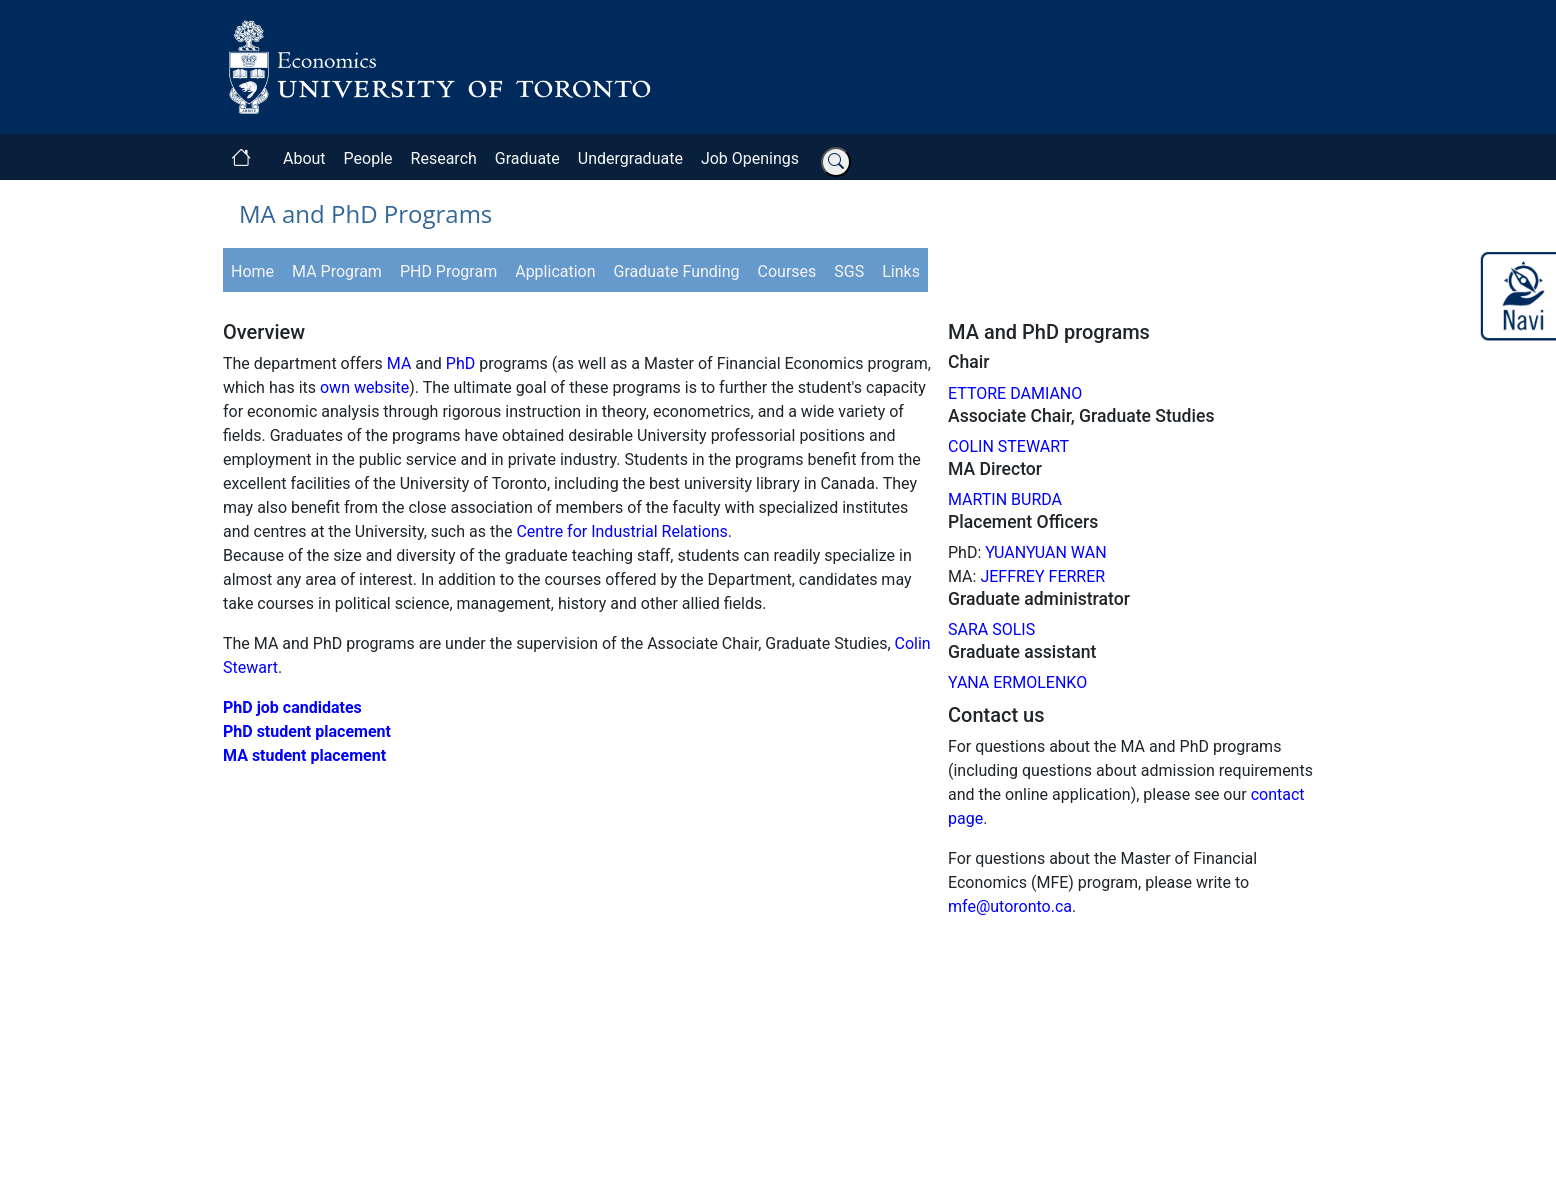 This screenshot has width=1556, height=1183. What do you see at coordinates (337, 271) in the screenshot?
I see `MA Program` at bounding box center [337, 271].